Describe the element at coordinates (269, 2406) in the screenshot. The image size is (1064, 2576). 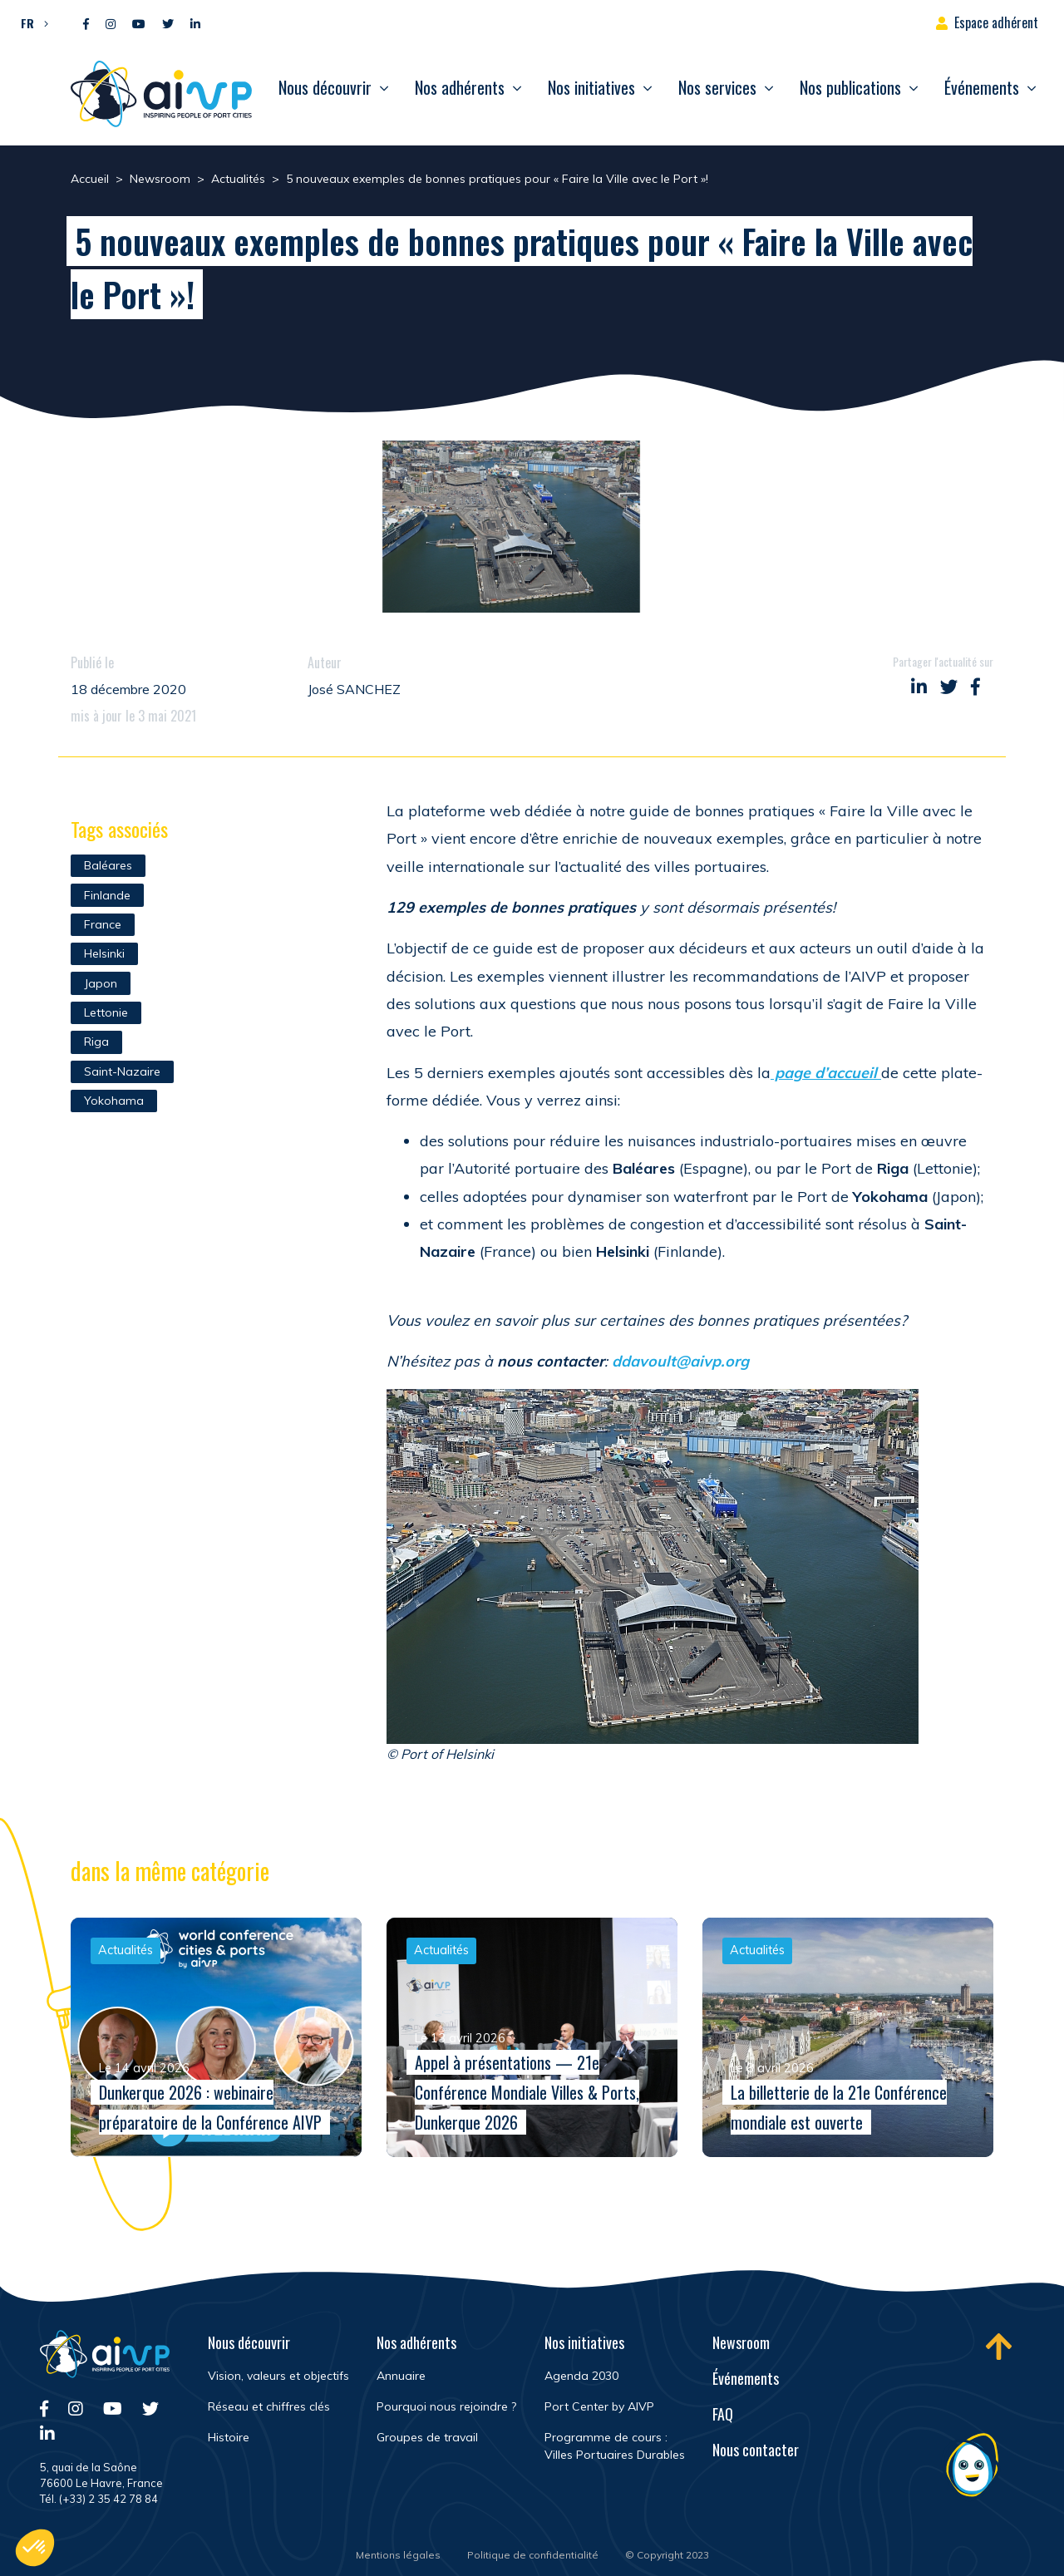
I see `Réseau et chiffres clés` at that location.